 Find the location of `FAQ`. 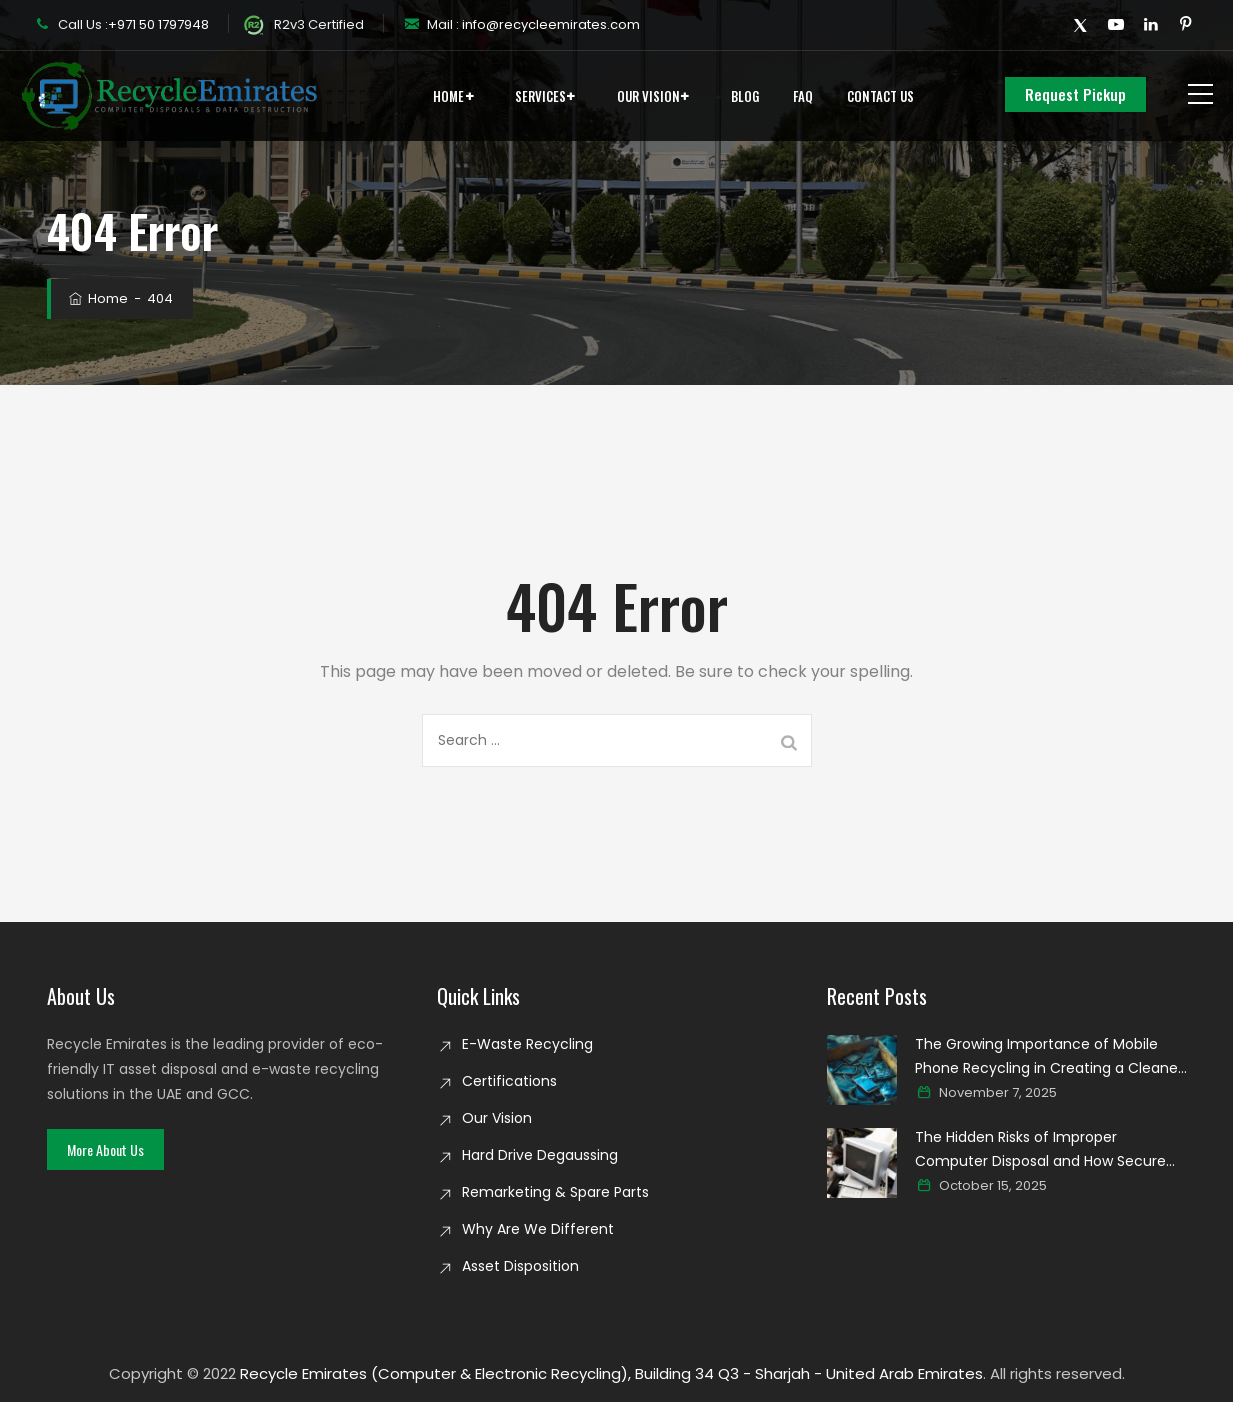

FAQ is located at coordinates (803, 96).